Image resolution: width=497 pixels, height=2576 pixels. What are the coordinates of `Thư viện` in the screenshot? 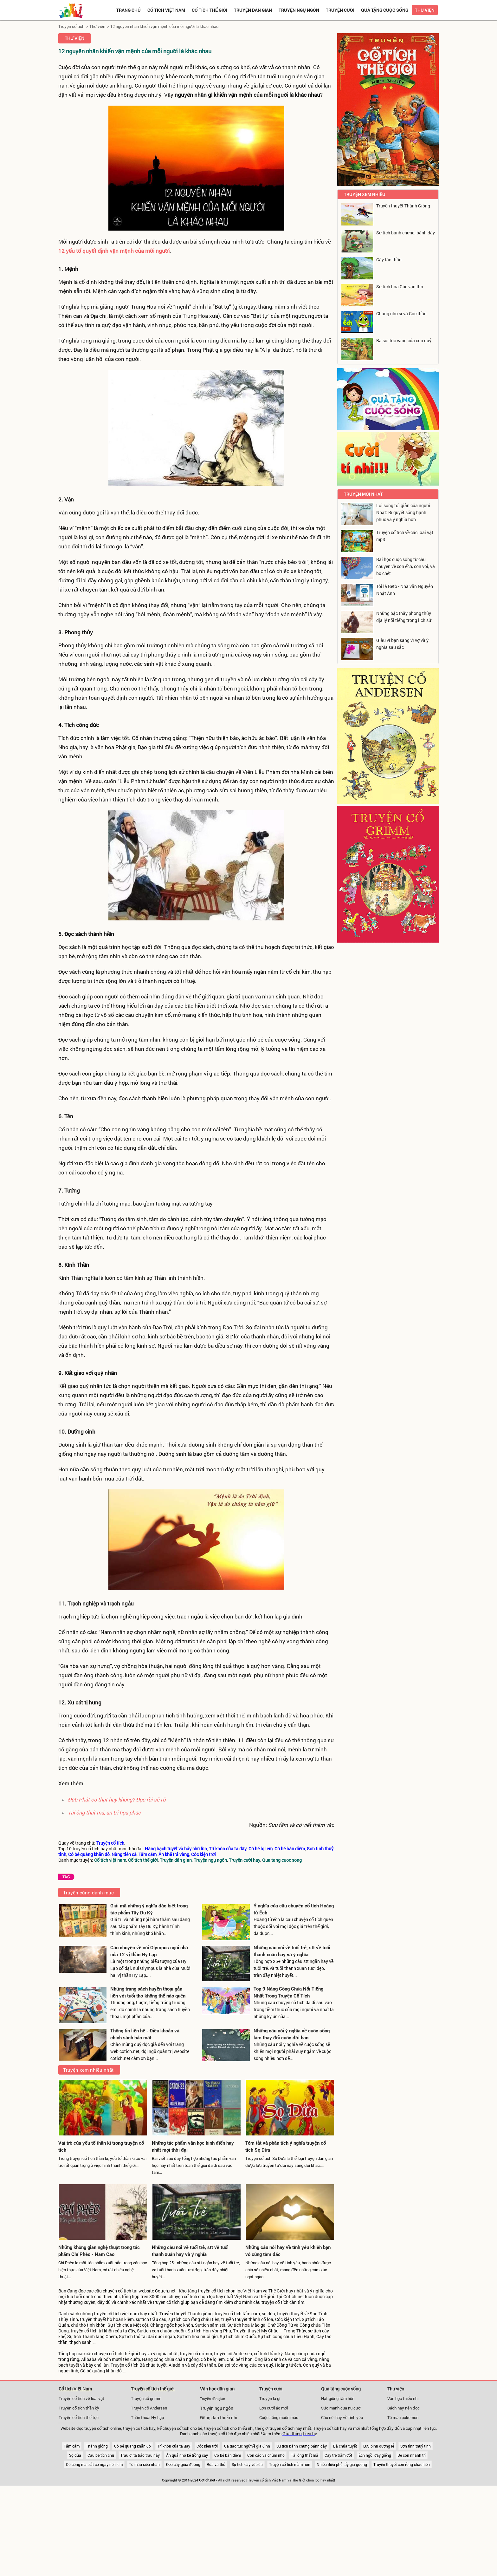 It's located at (425, 10).